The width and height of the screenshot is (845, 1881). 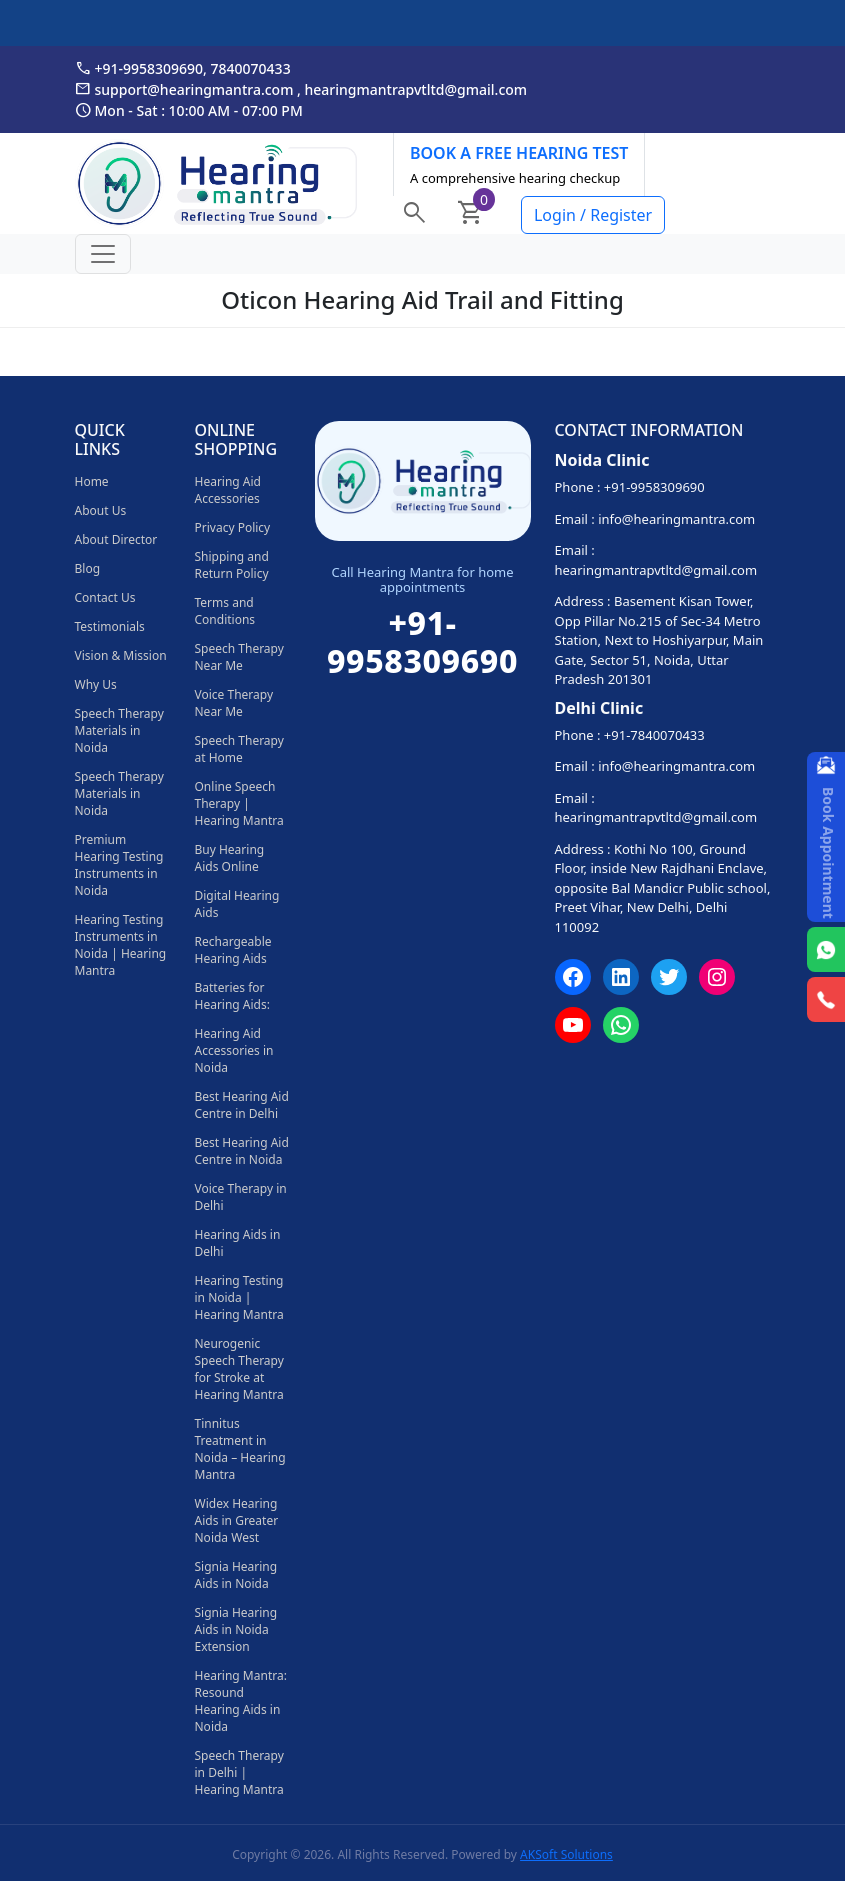 What do you see at coordinates (238, 1243) in the screenshot?
I see `Hearing Aids in Delhi` at bounding box center [238, 1243].